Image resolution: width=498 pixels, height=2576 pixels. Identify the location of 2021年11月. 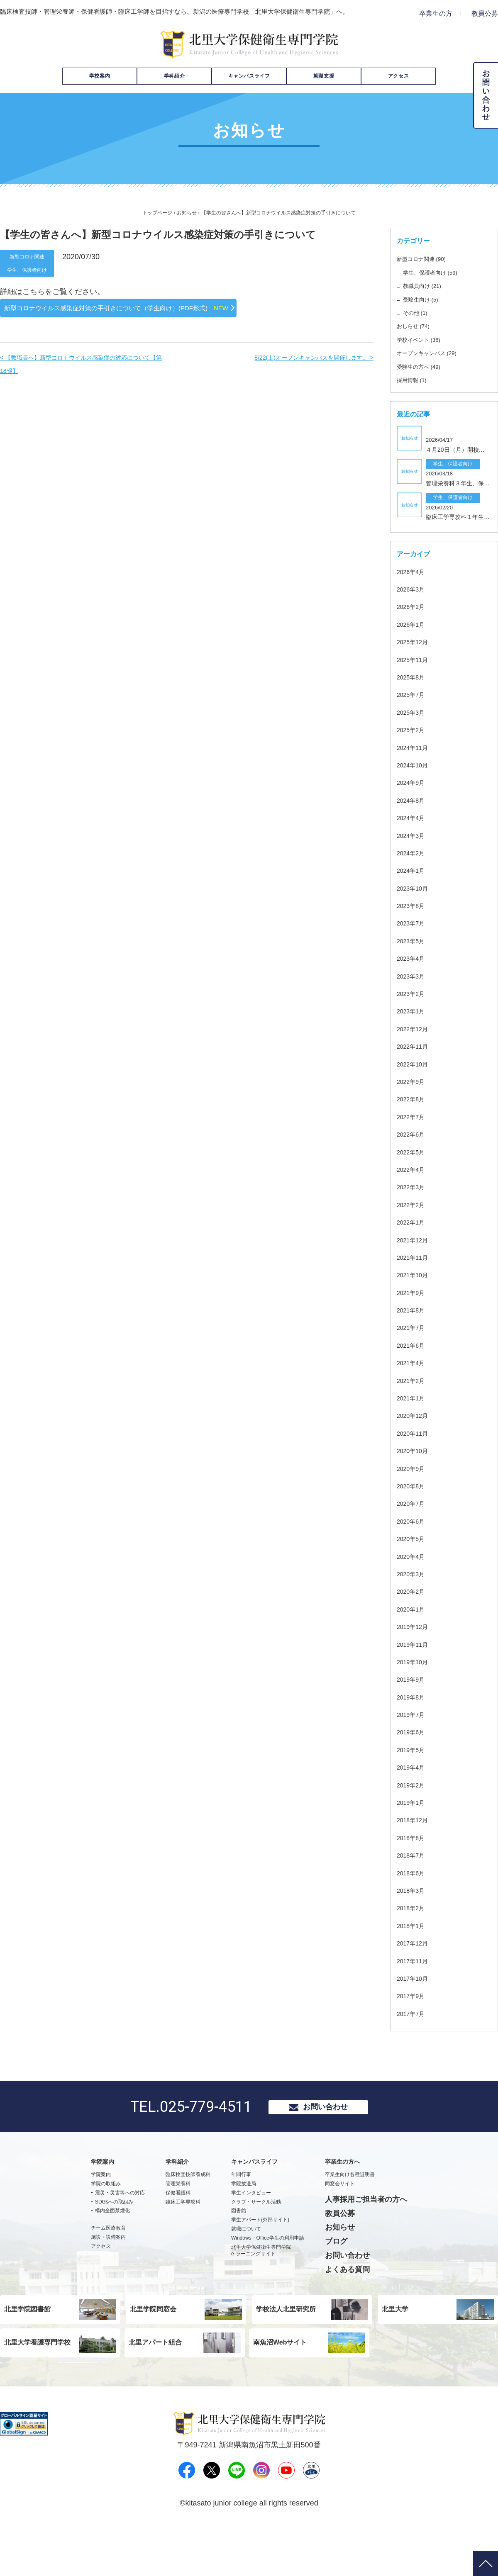
(414, 1291).